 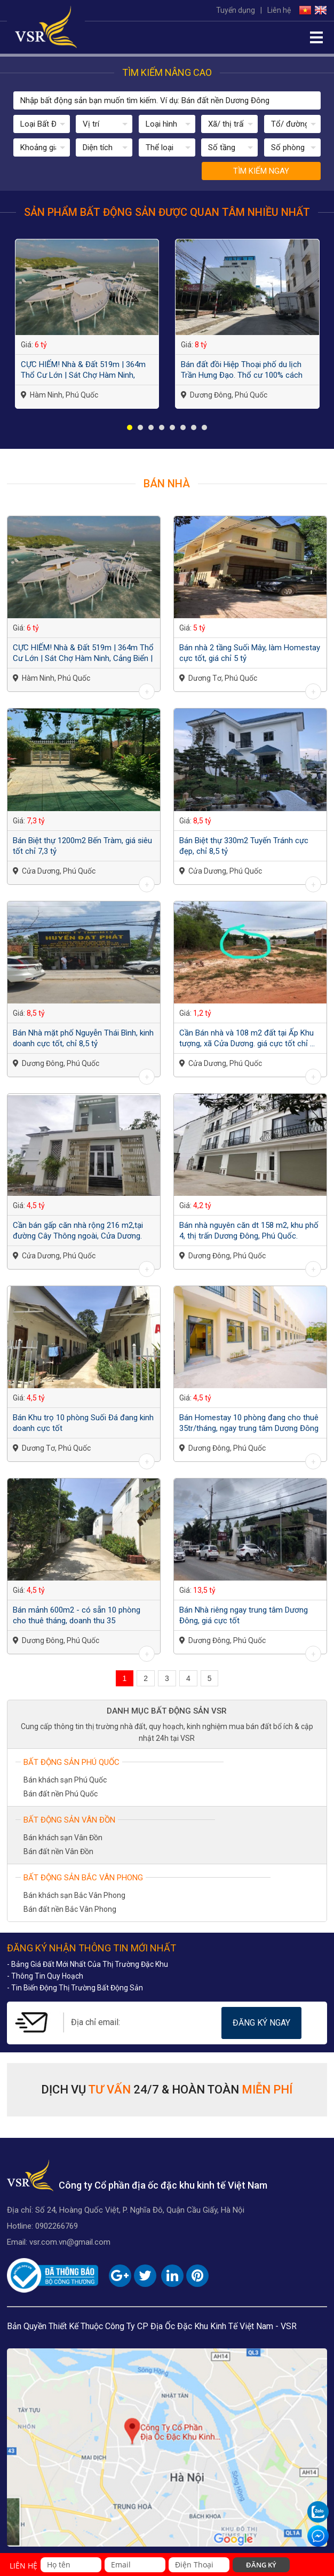 I want to click on Cần Bán nhà và 108 m2 đất tại Ấp Khu tượng, xã Cửa Dương. giá cực tốt chỉ ..., so click(x=247, y=1038).